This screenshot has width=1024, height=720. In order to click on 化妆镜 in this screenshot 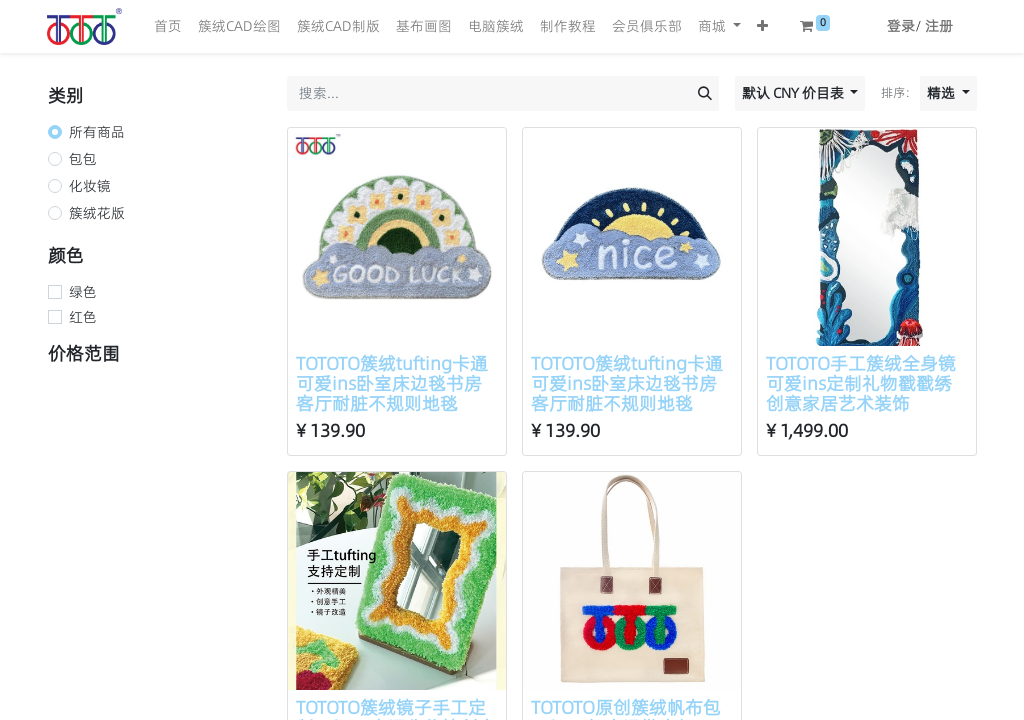, I will do `click(90, 186)`.